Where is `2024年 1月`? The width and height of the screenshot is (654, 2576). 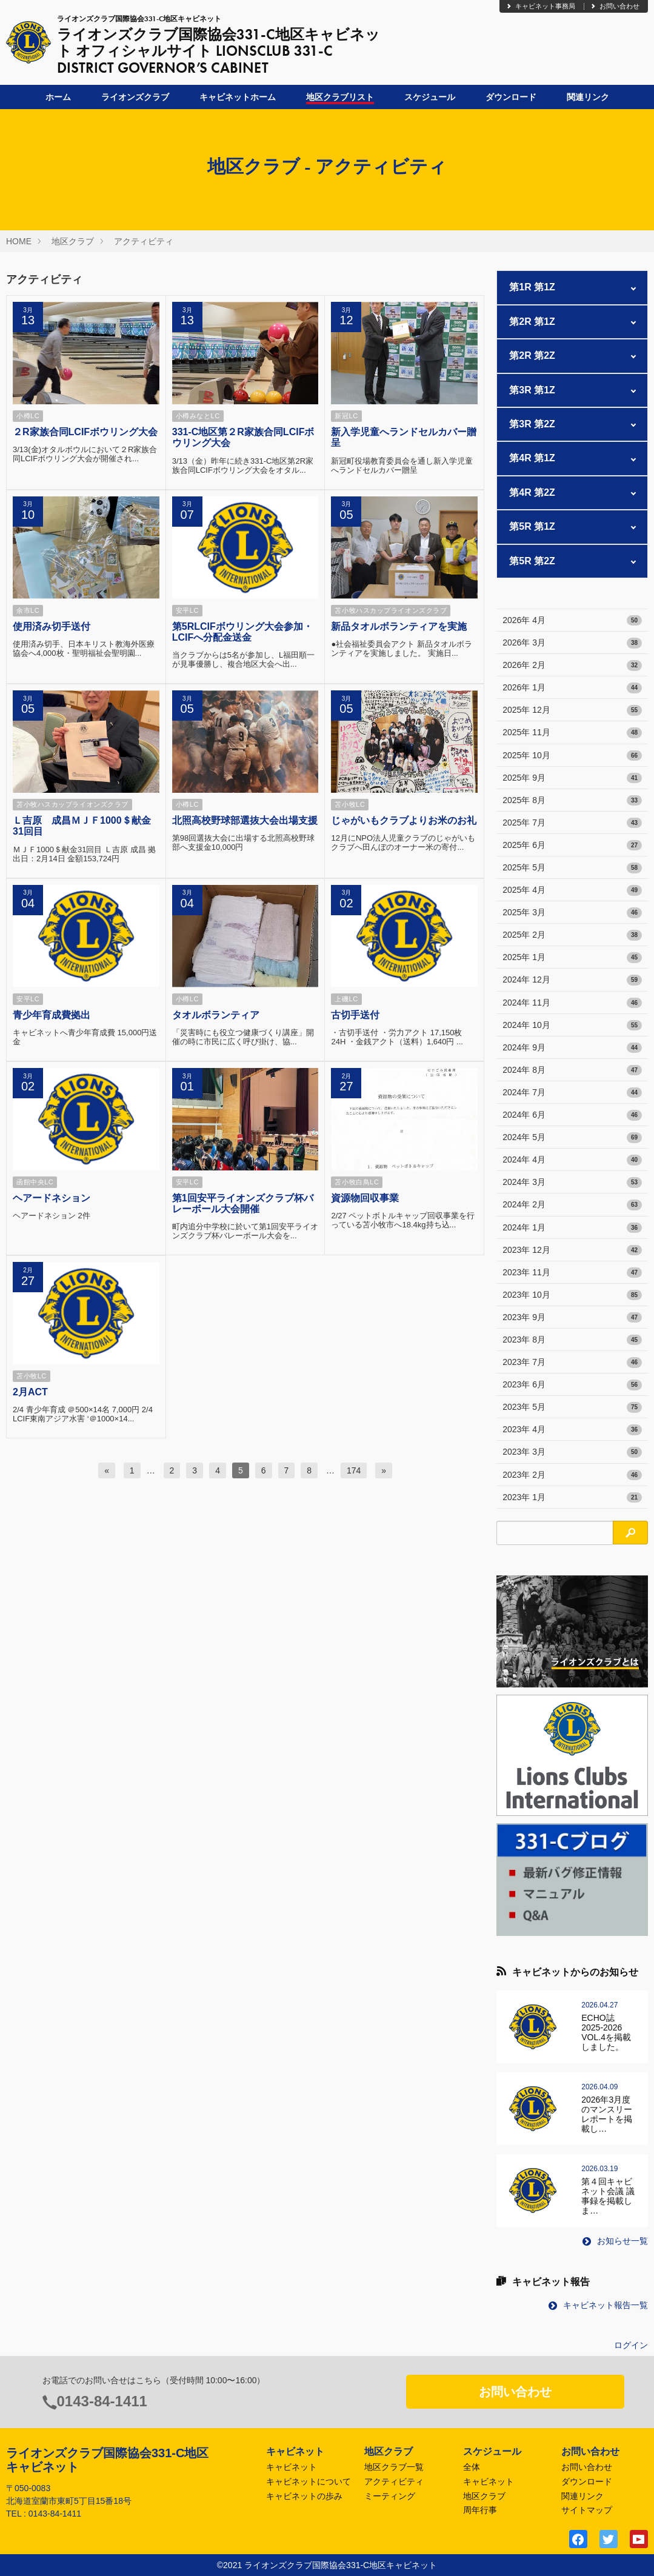 2024年 1月 is located at coordinates (572, 1228).